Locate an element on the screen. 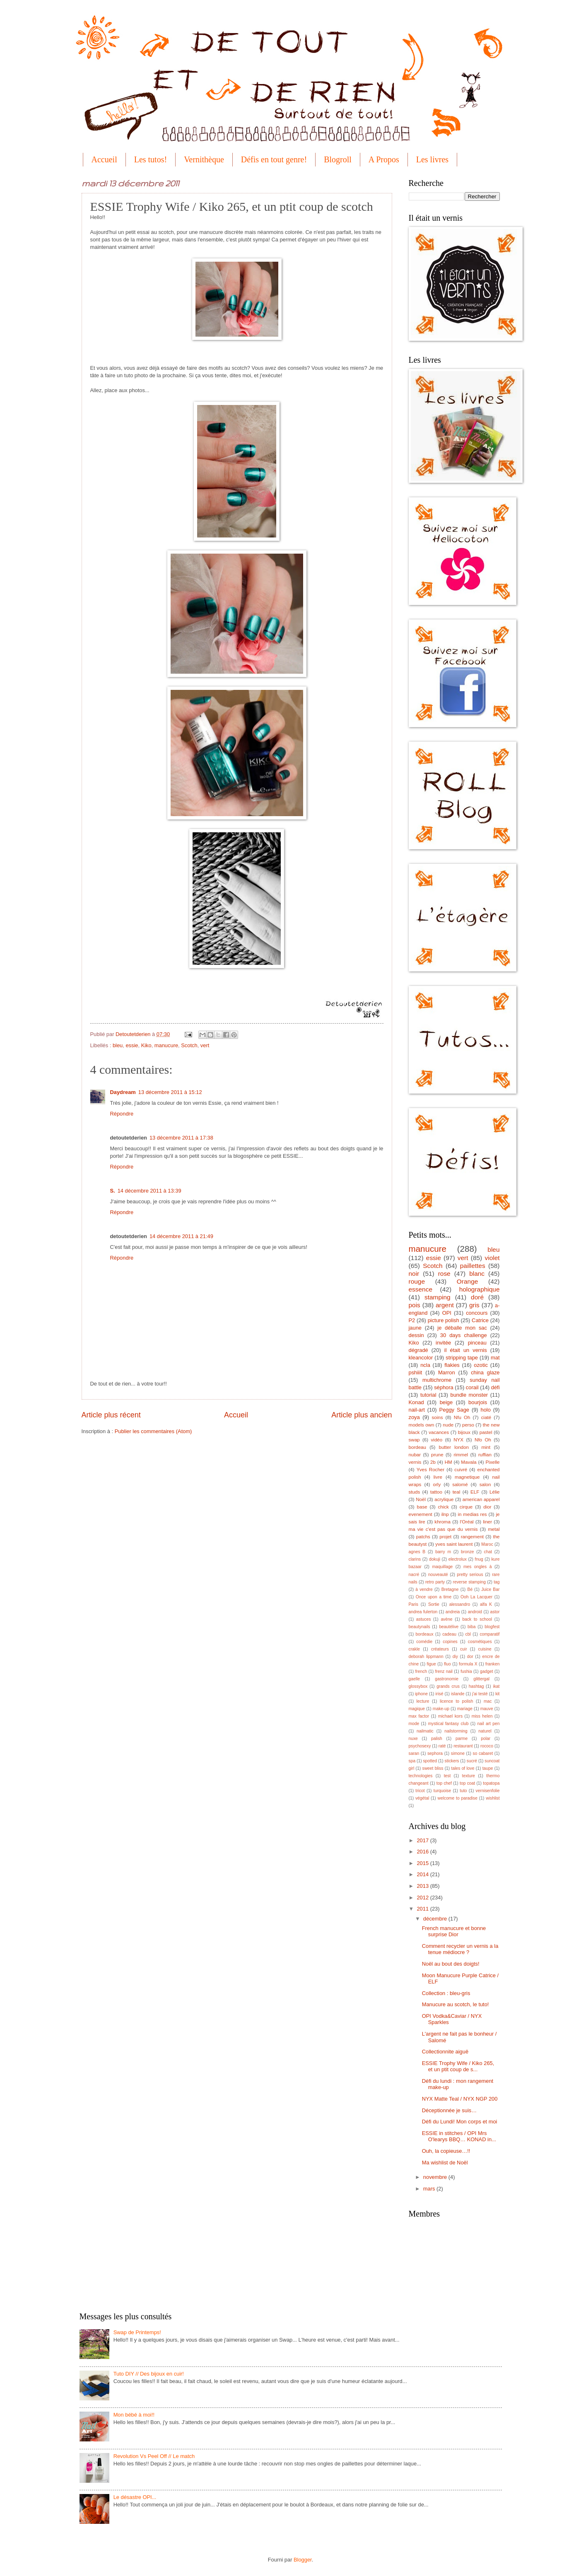 The width and height of the screenshot is (581, 2576). rose is located at coordinates (444, 1273).